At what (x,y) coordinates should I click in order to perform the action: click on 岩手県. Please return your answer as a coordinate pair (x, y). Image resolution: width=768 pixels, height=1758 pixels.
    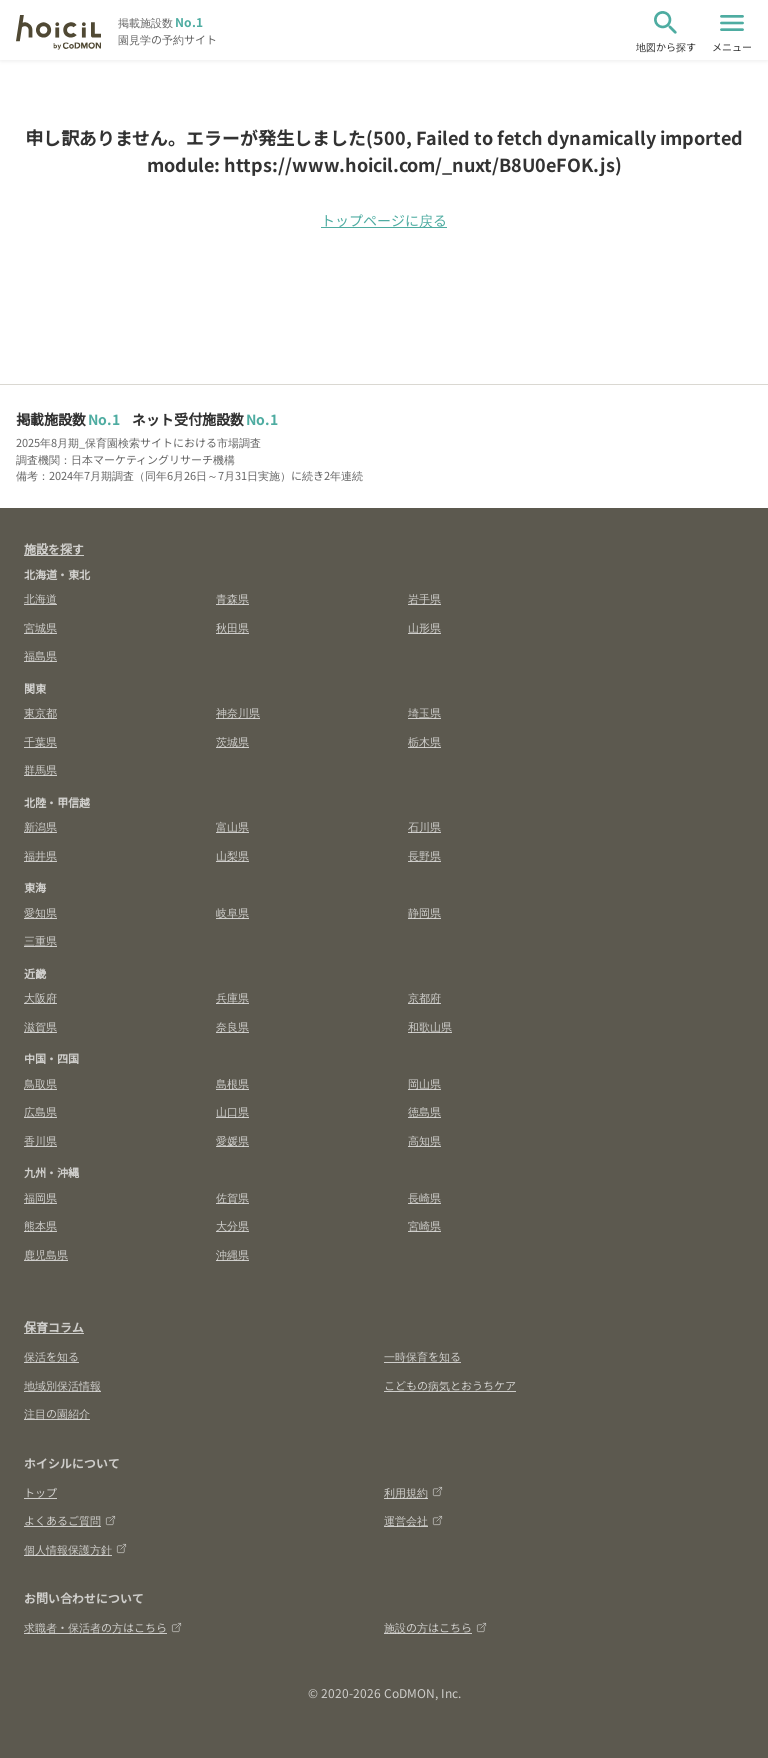
    Looking at the image, I should click on (424, 598).